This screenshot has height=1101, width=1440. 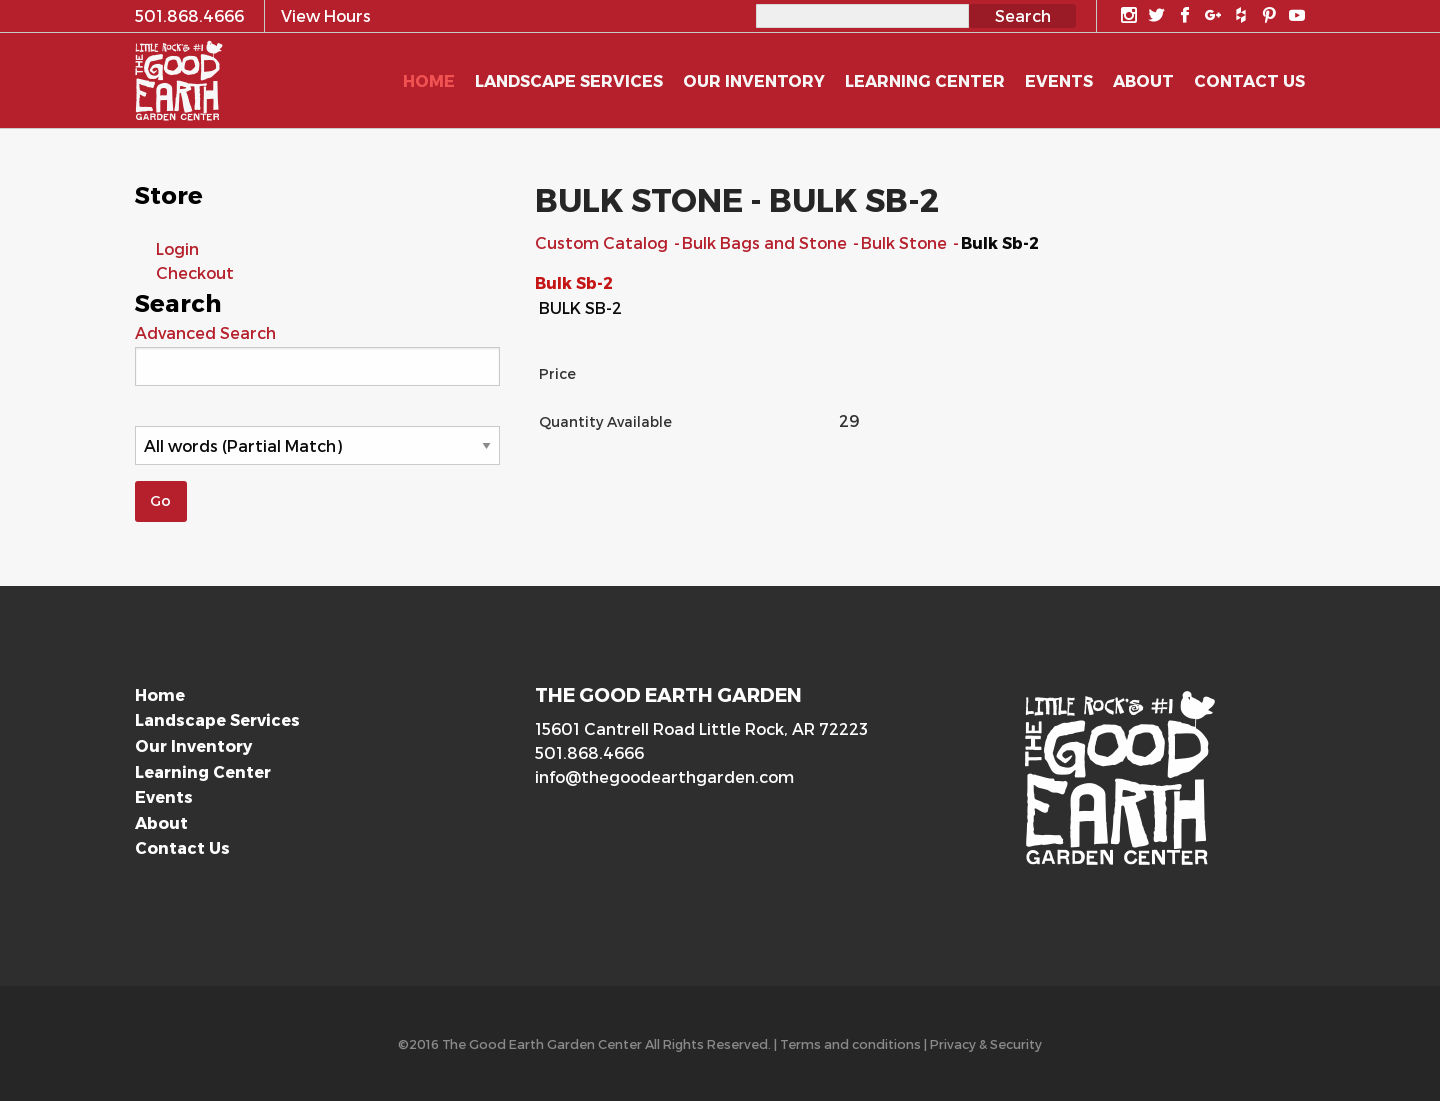 What do you see at coordinates (589, 752) in the screenshot?
I see `501.868.4666` at bounding box center [589, 752].